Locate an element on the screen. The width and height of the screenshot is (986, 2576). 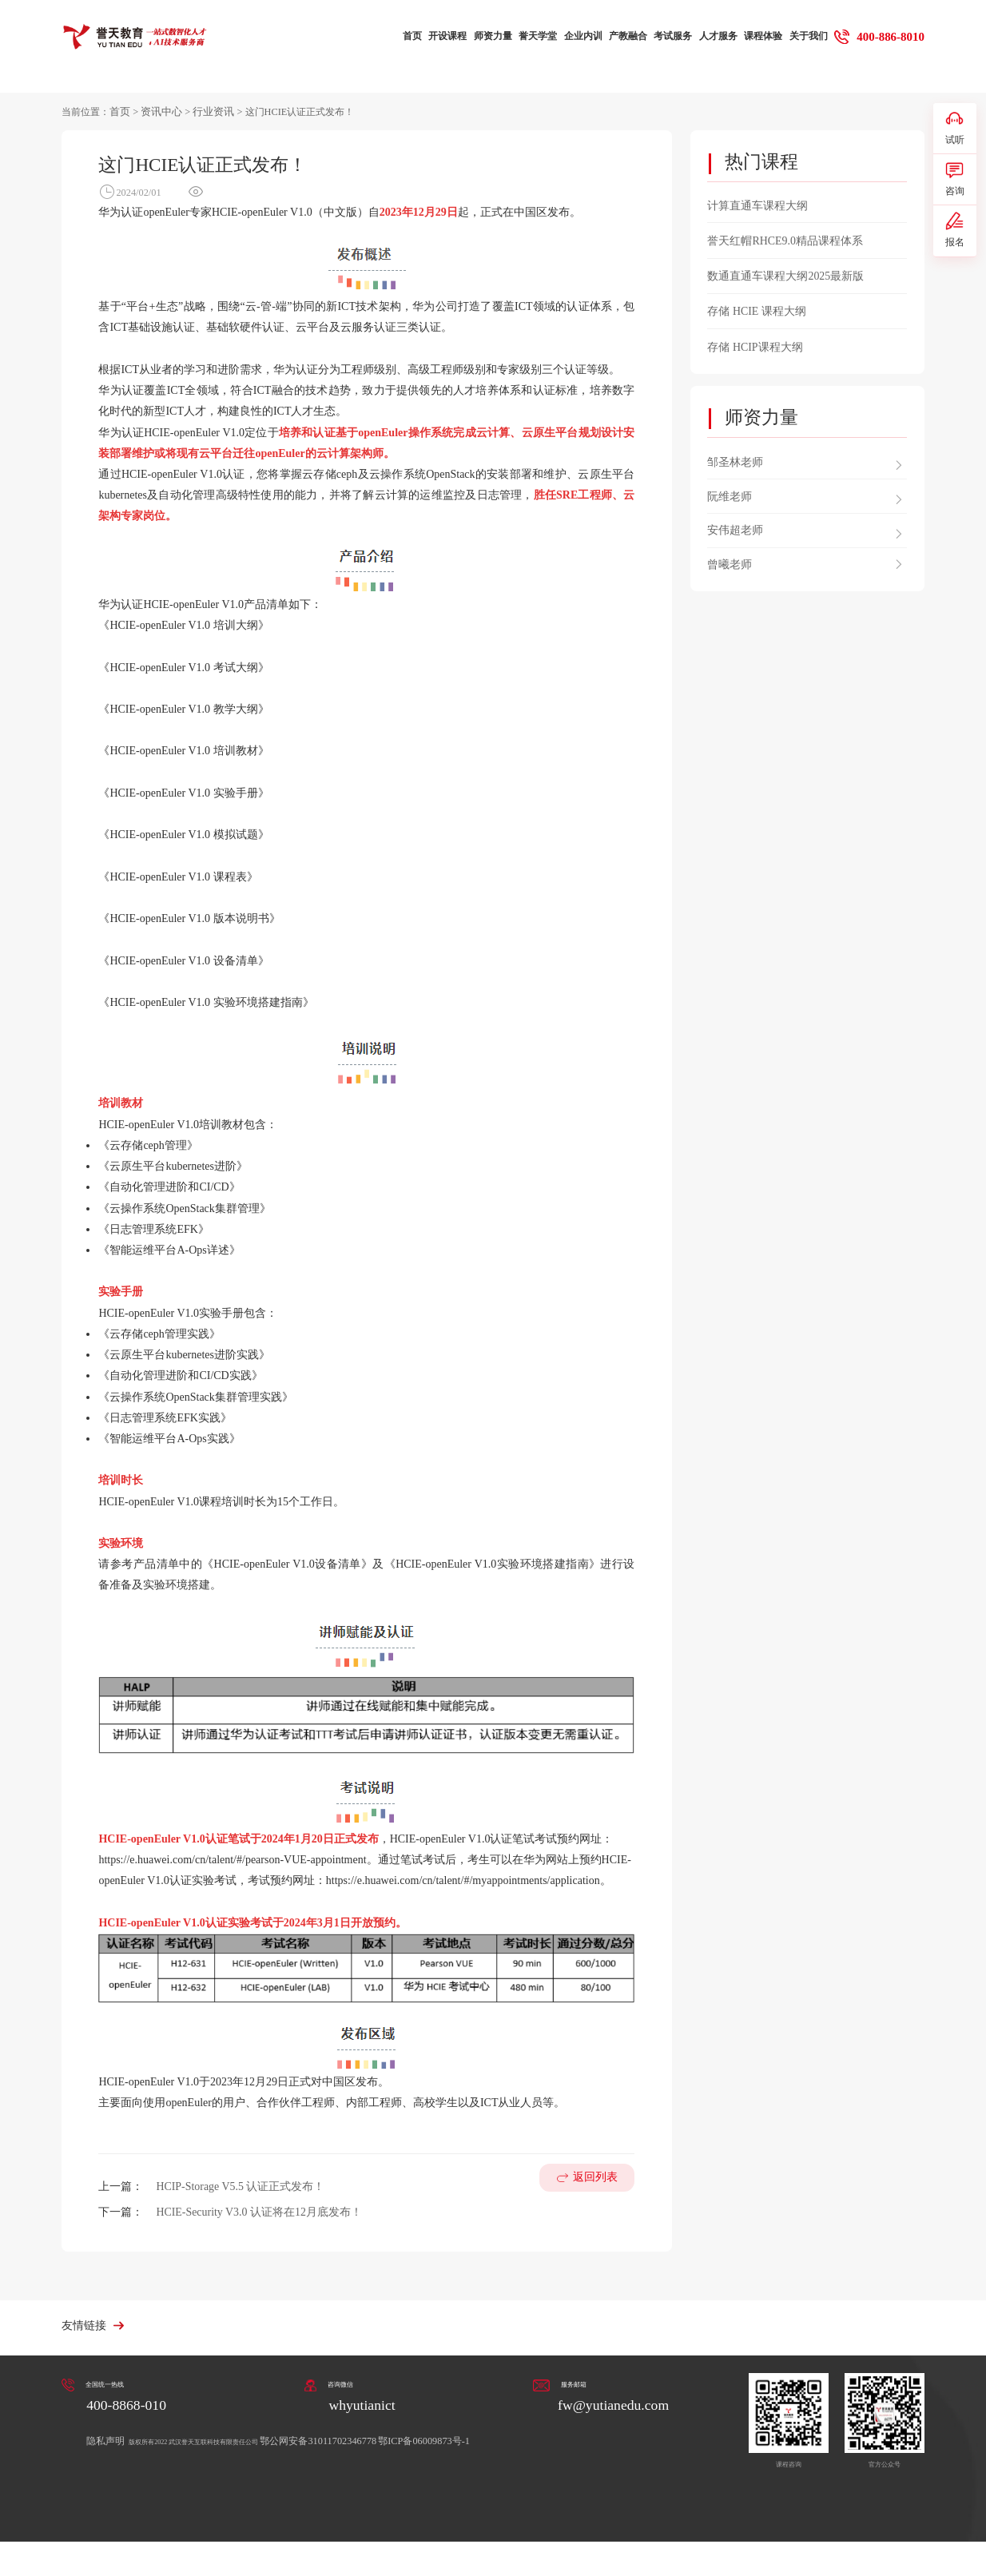
试听 is located at coordinates (954, 131).